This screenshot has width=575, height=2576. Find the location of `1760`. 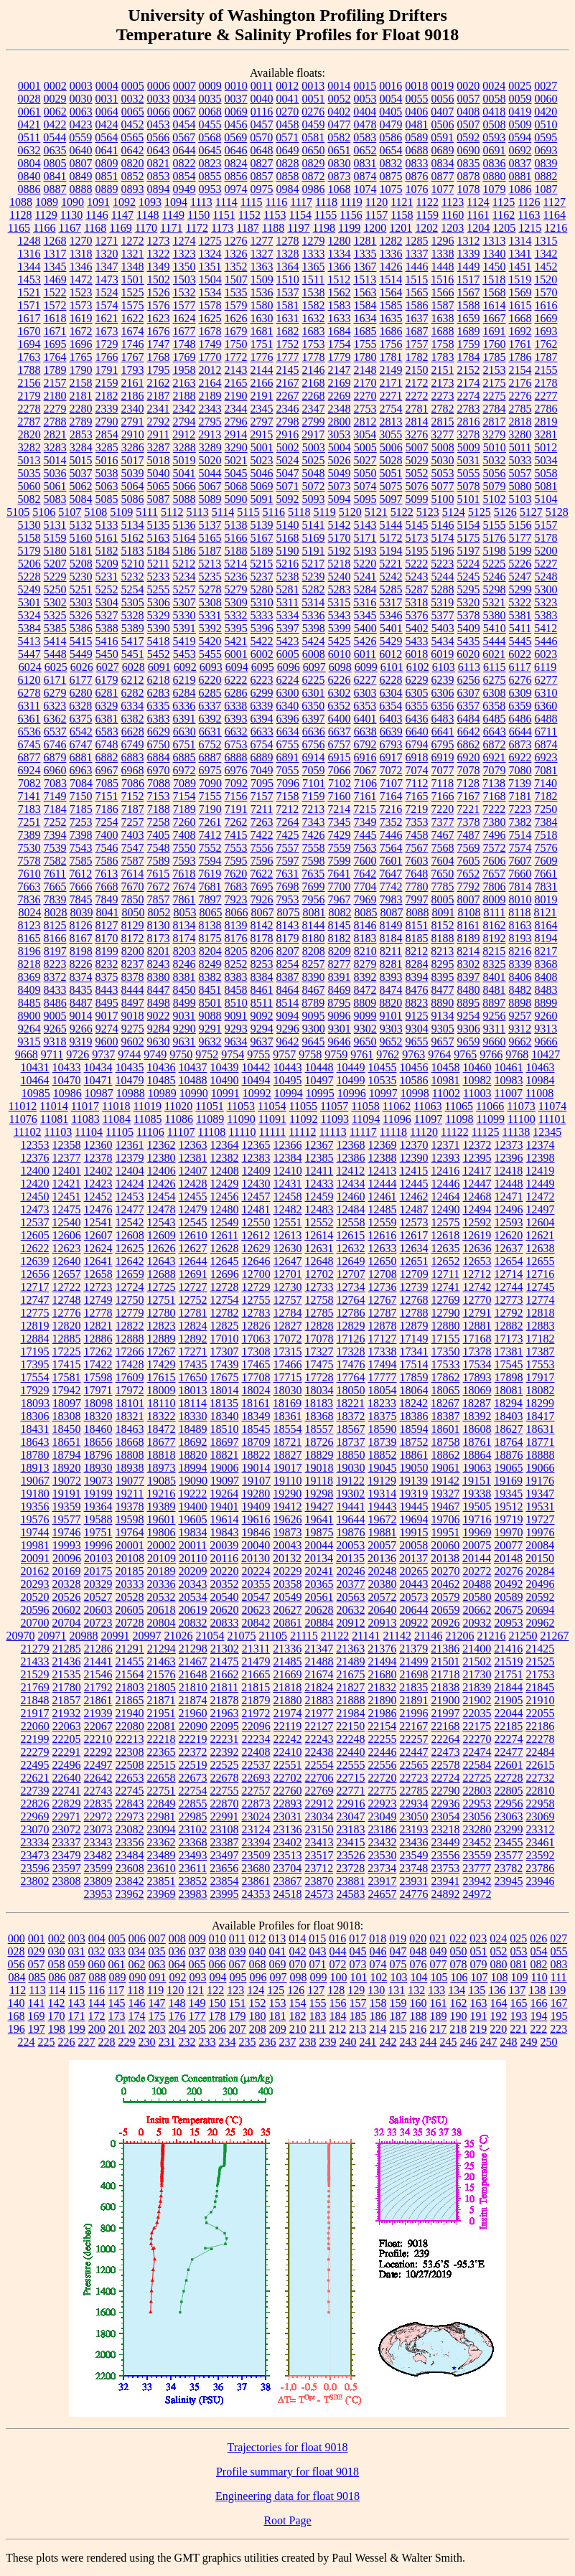

1760 is located at coordinates (494, 344).